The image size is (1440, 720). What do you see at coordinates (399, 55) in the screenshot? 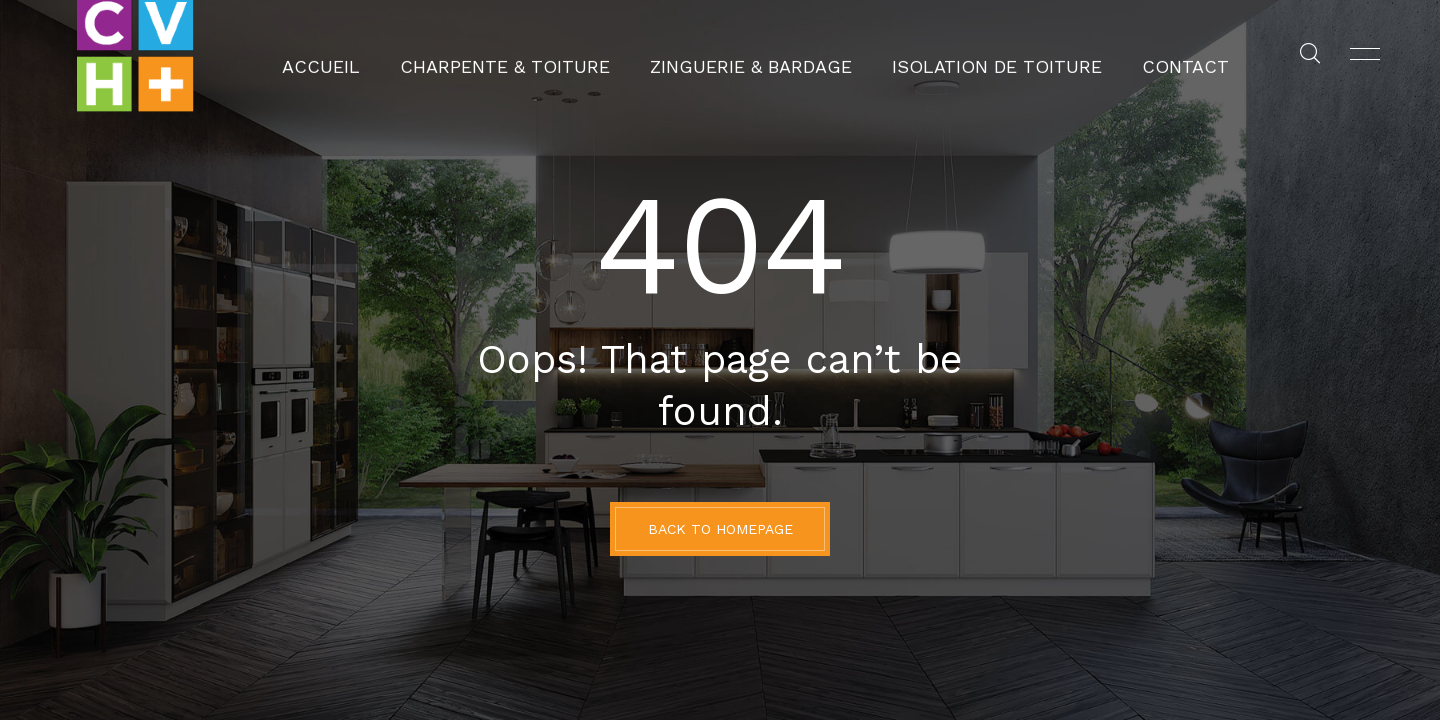
I see `Accueil` at bounding box center [399, 55].